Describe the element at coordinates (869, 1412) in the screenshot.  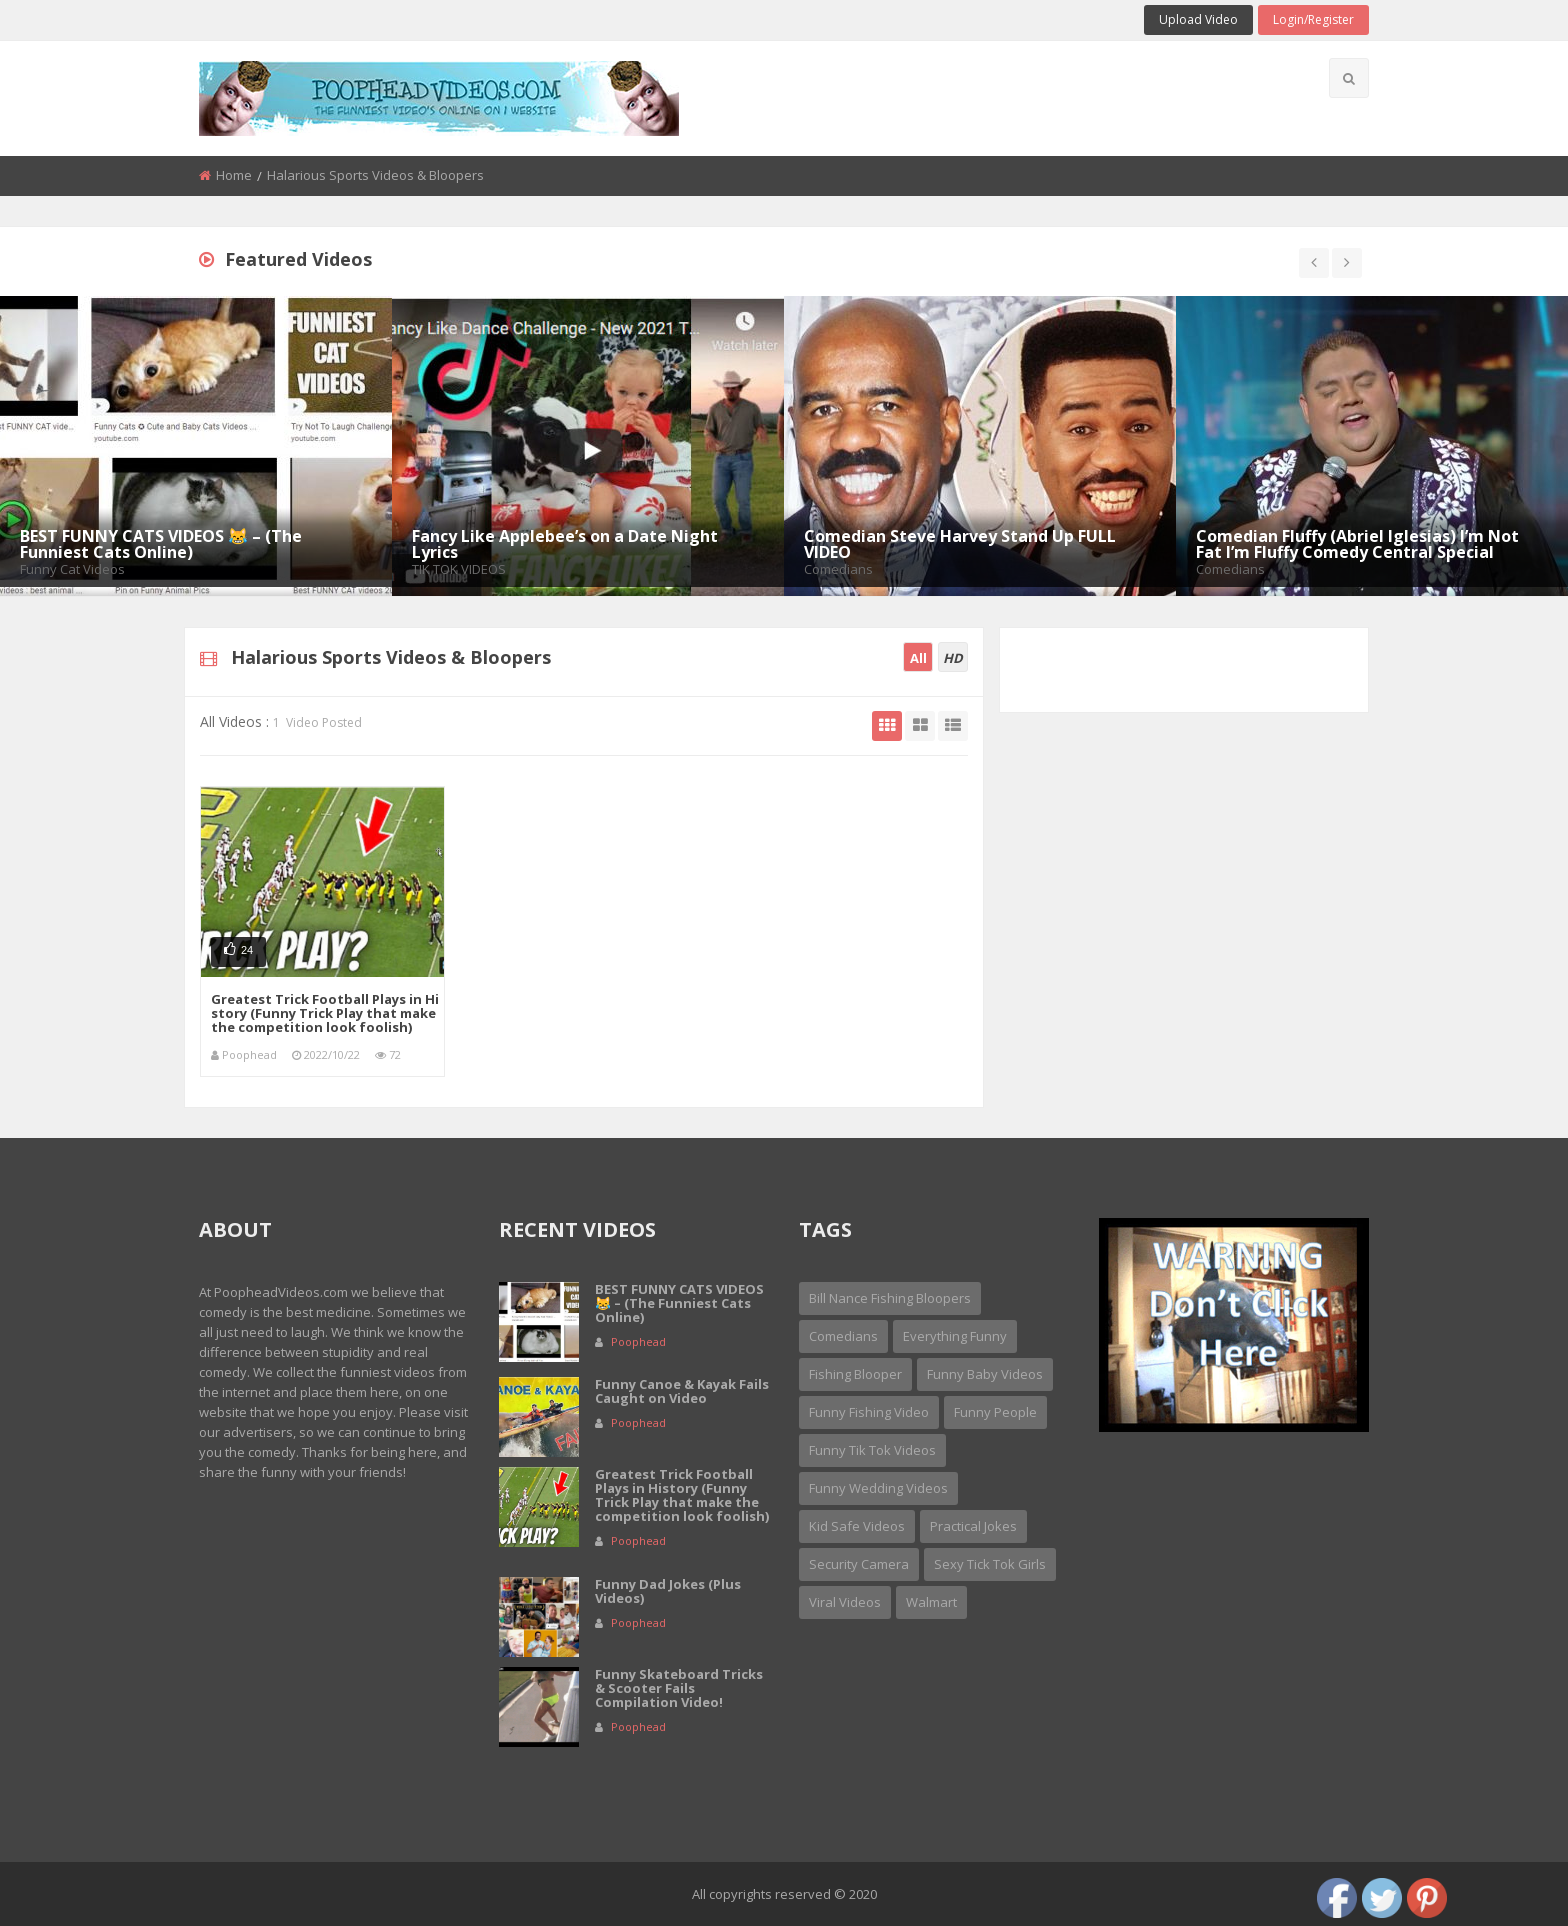
I see `Funny Fishing Video [Funny Fishing Video (1 item)]` at that location.